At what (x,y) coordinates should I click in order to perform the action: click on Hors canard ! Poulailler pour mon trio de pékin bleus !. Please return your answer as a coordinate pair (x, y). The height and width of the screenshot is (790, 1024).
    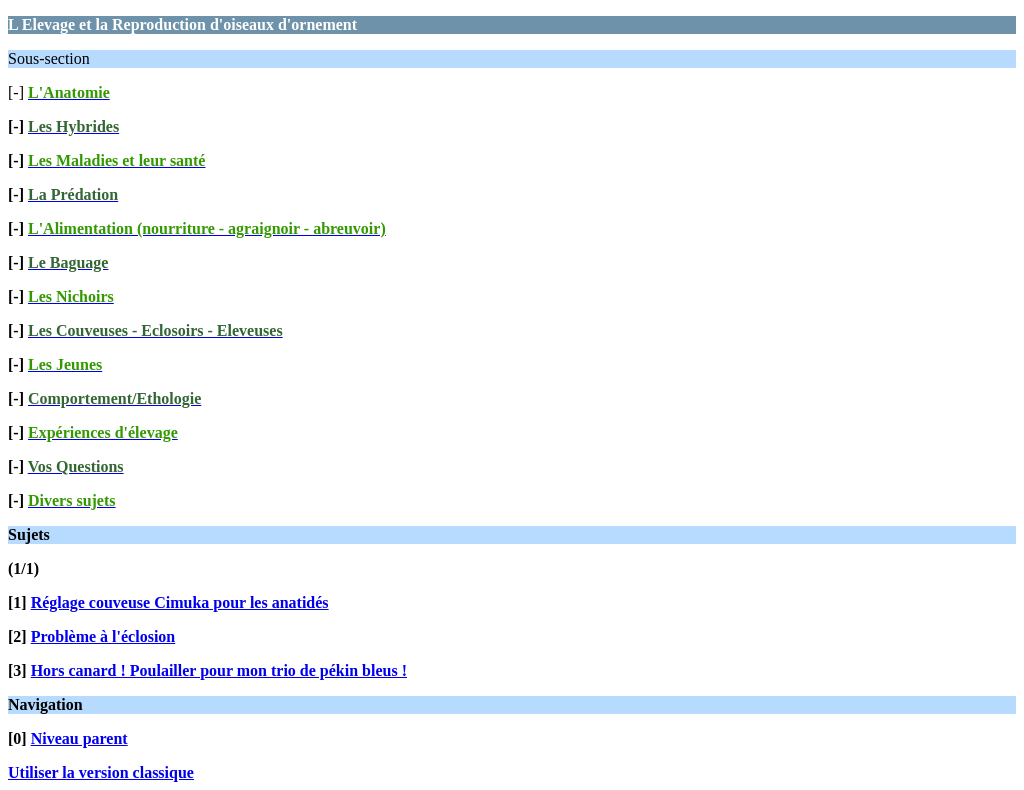
    Looking at the image, I should click on (219, 670).